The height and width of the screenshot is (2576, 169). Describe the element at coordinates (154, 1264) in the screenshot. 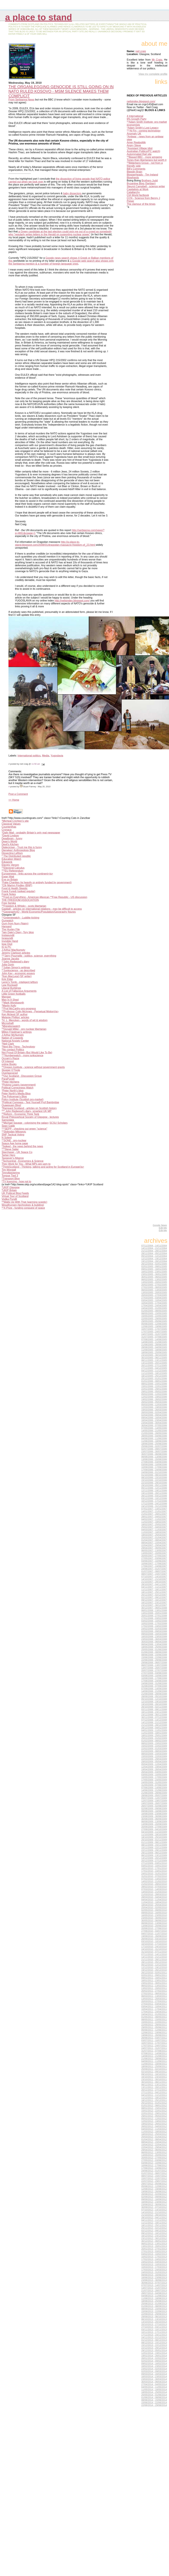

I see `26/12/2004 - 02/01/2005` at that location.